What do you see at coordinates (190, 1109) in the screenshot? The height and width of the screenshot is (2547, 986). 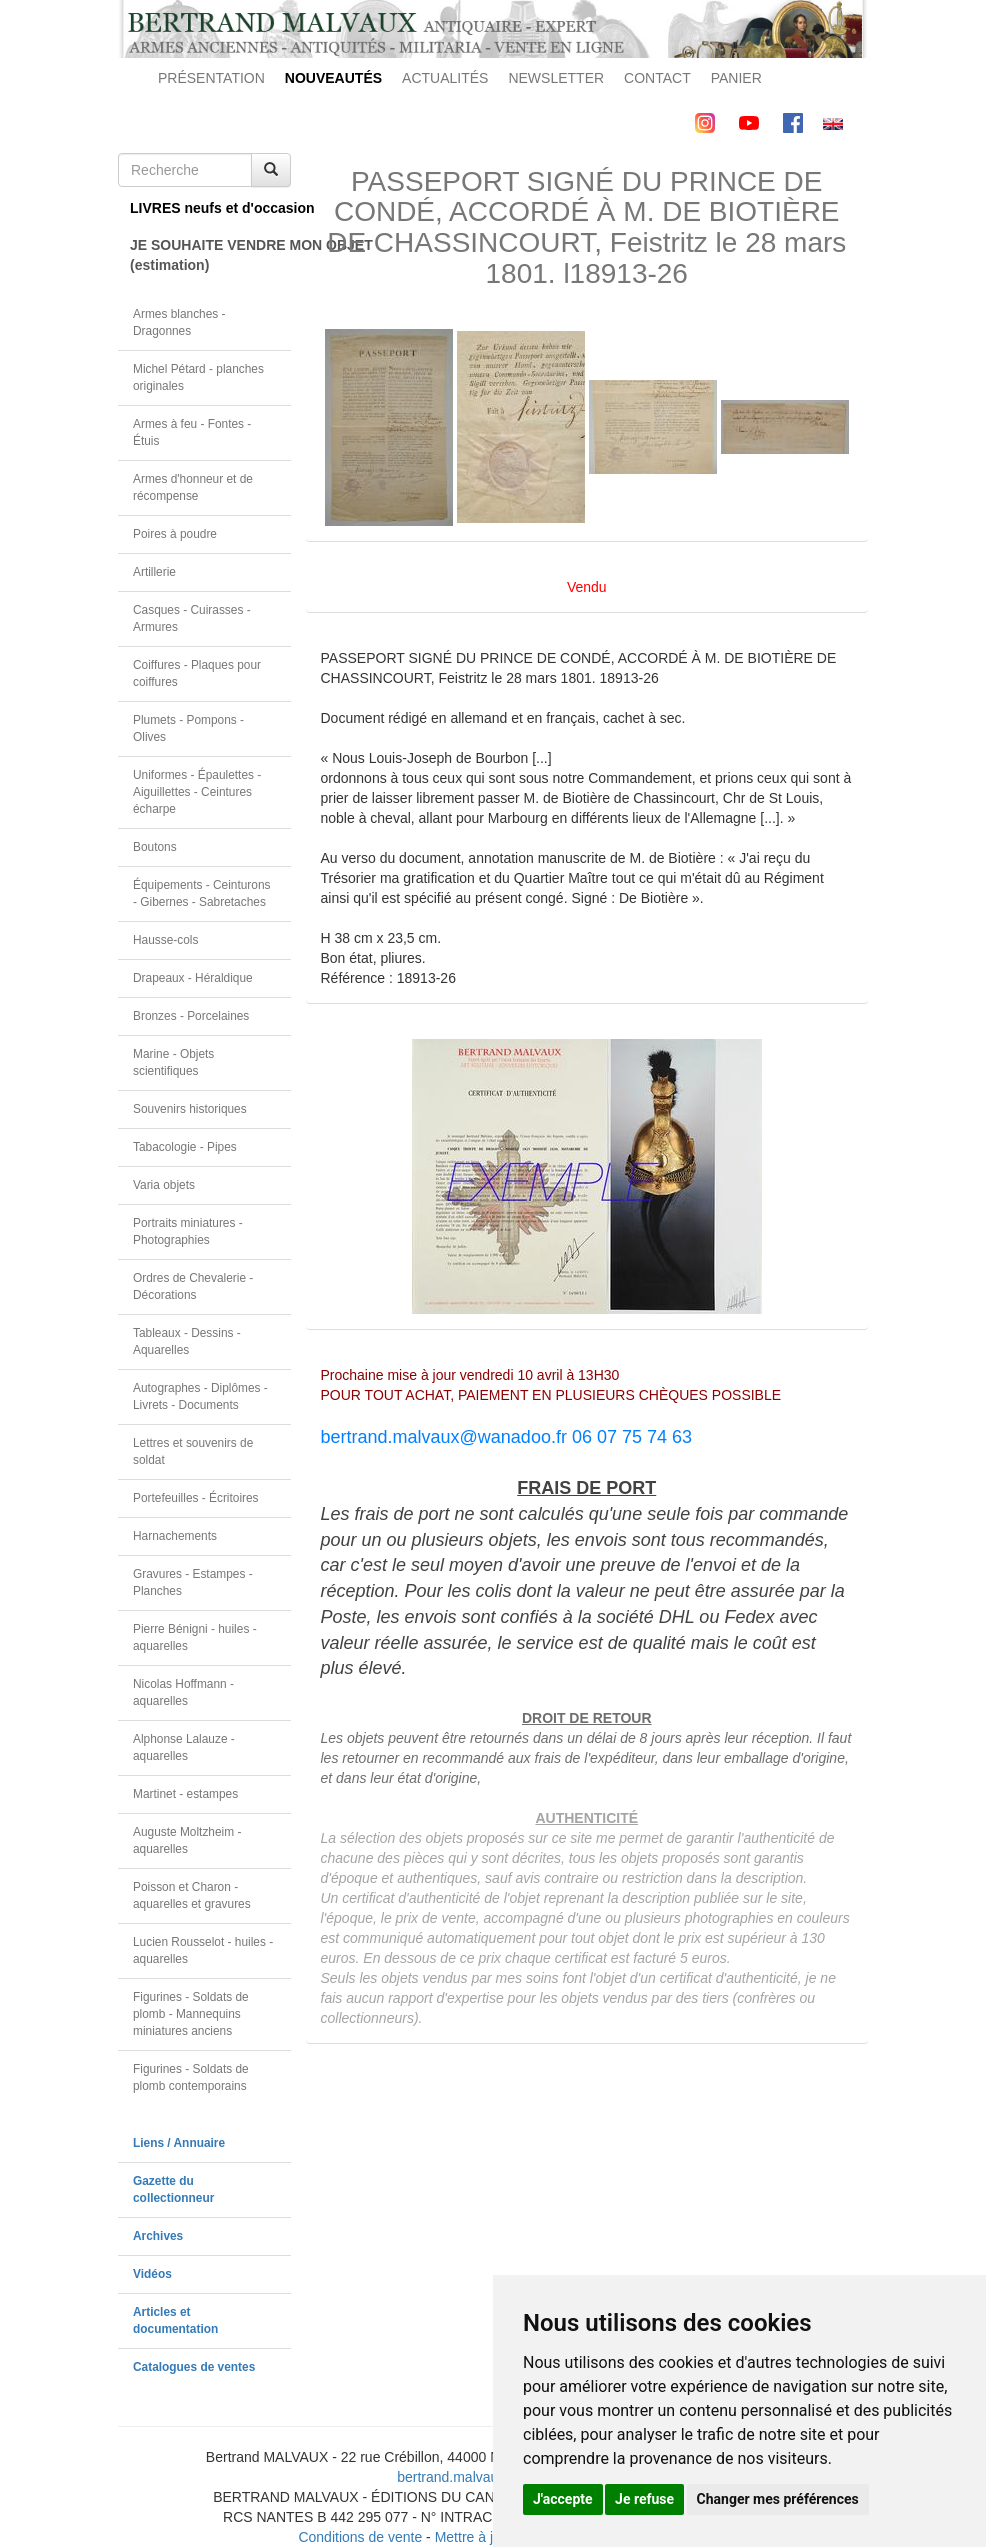 I see `Souvenirs historiques` at bounding box center [190, 1109].